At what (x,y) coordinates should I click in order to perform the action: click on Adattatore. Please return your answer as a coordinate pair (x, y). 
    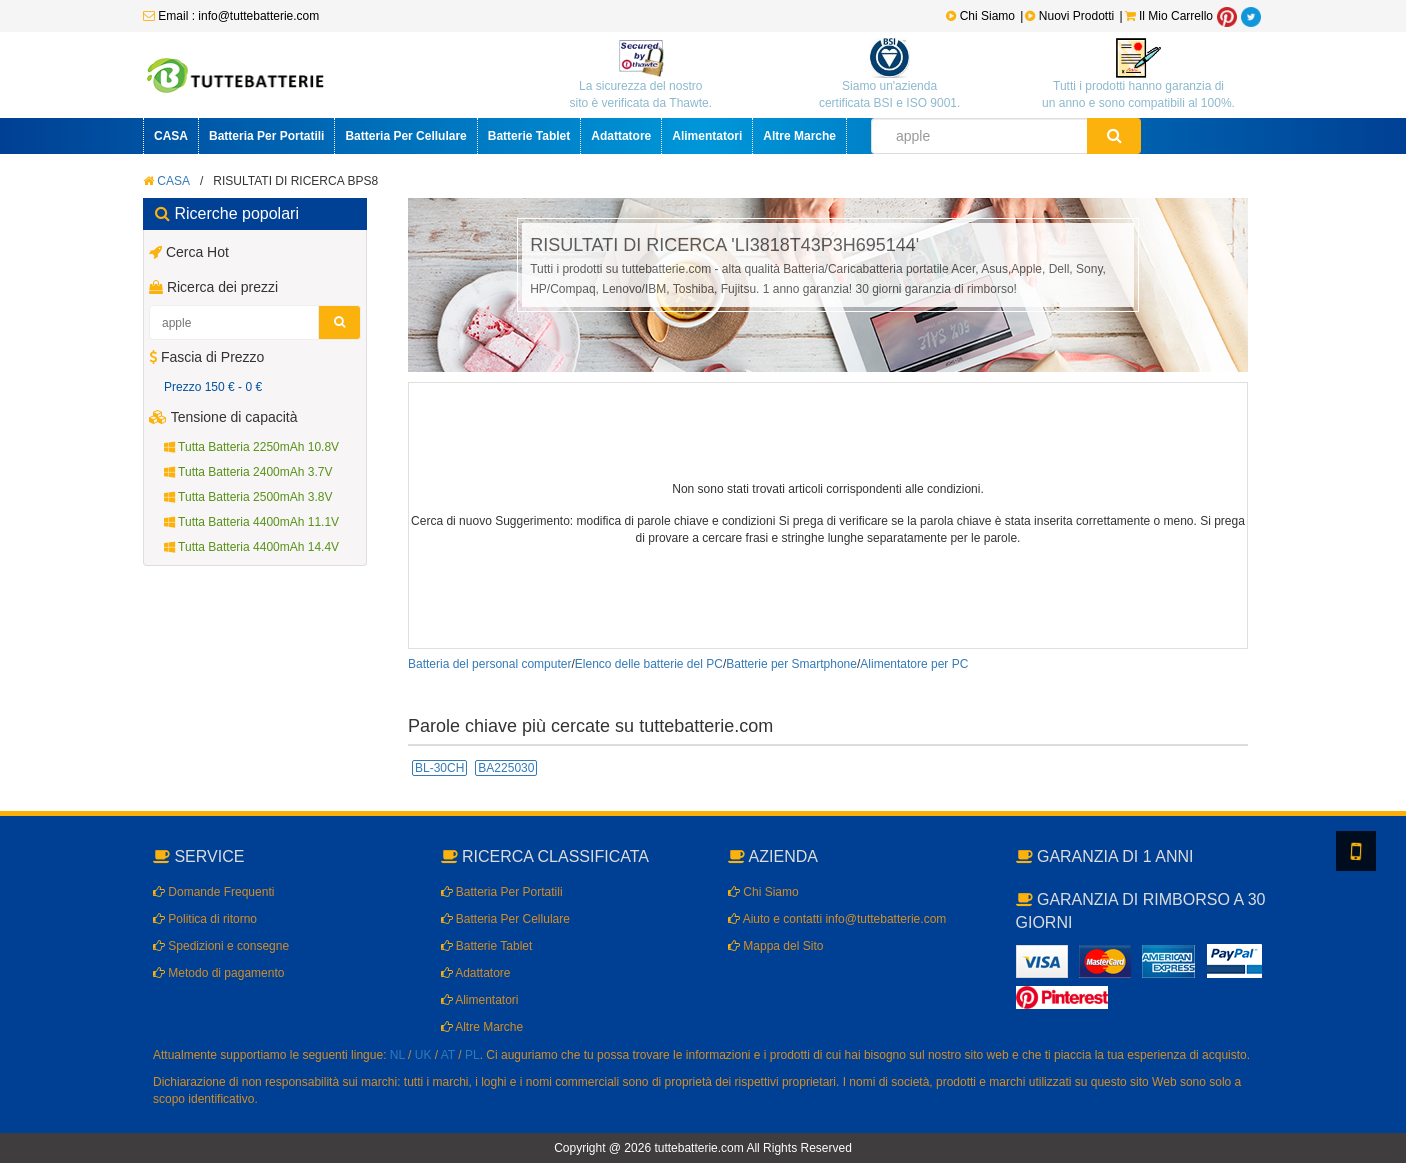
    Looking at the image, I should click on (621, 136).